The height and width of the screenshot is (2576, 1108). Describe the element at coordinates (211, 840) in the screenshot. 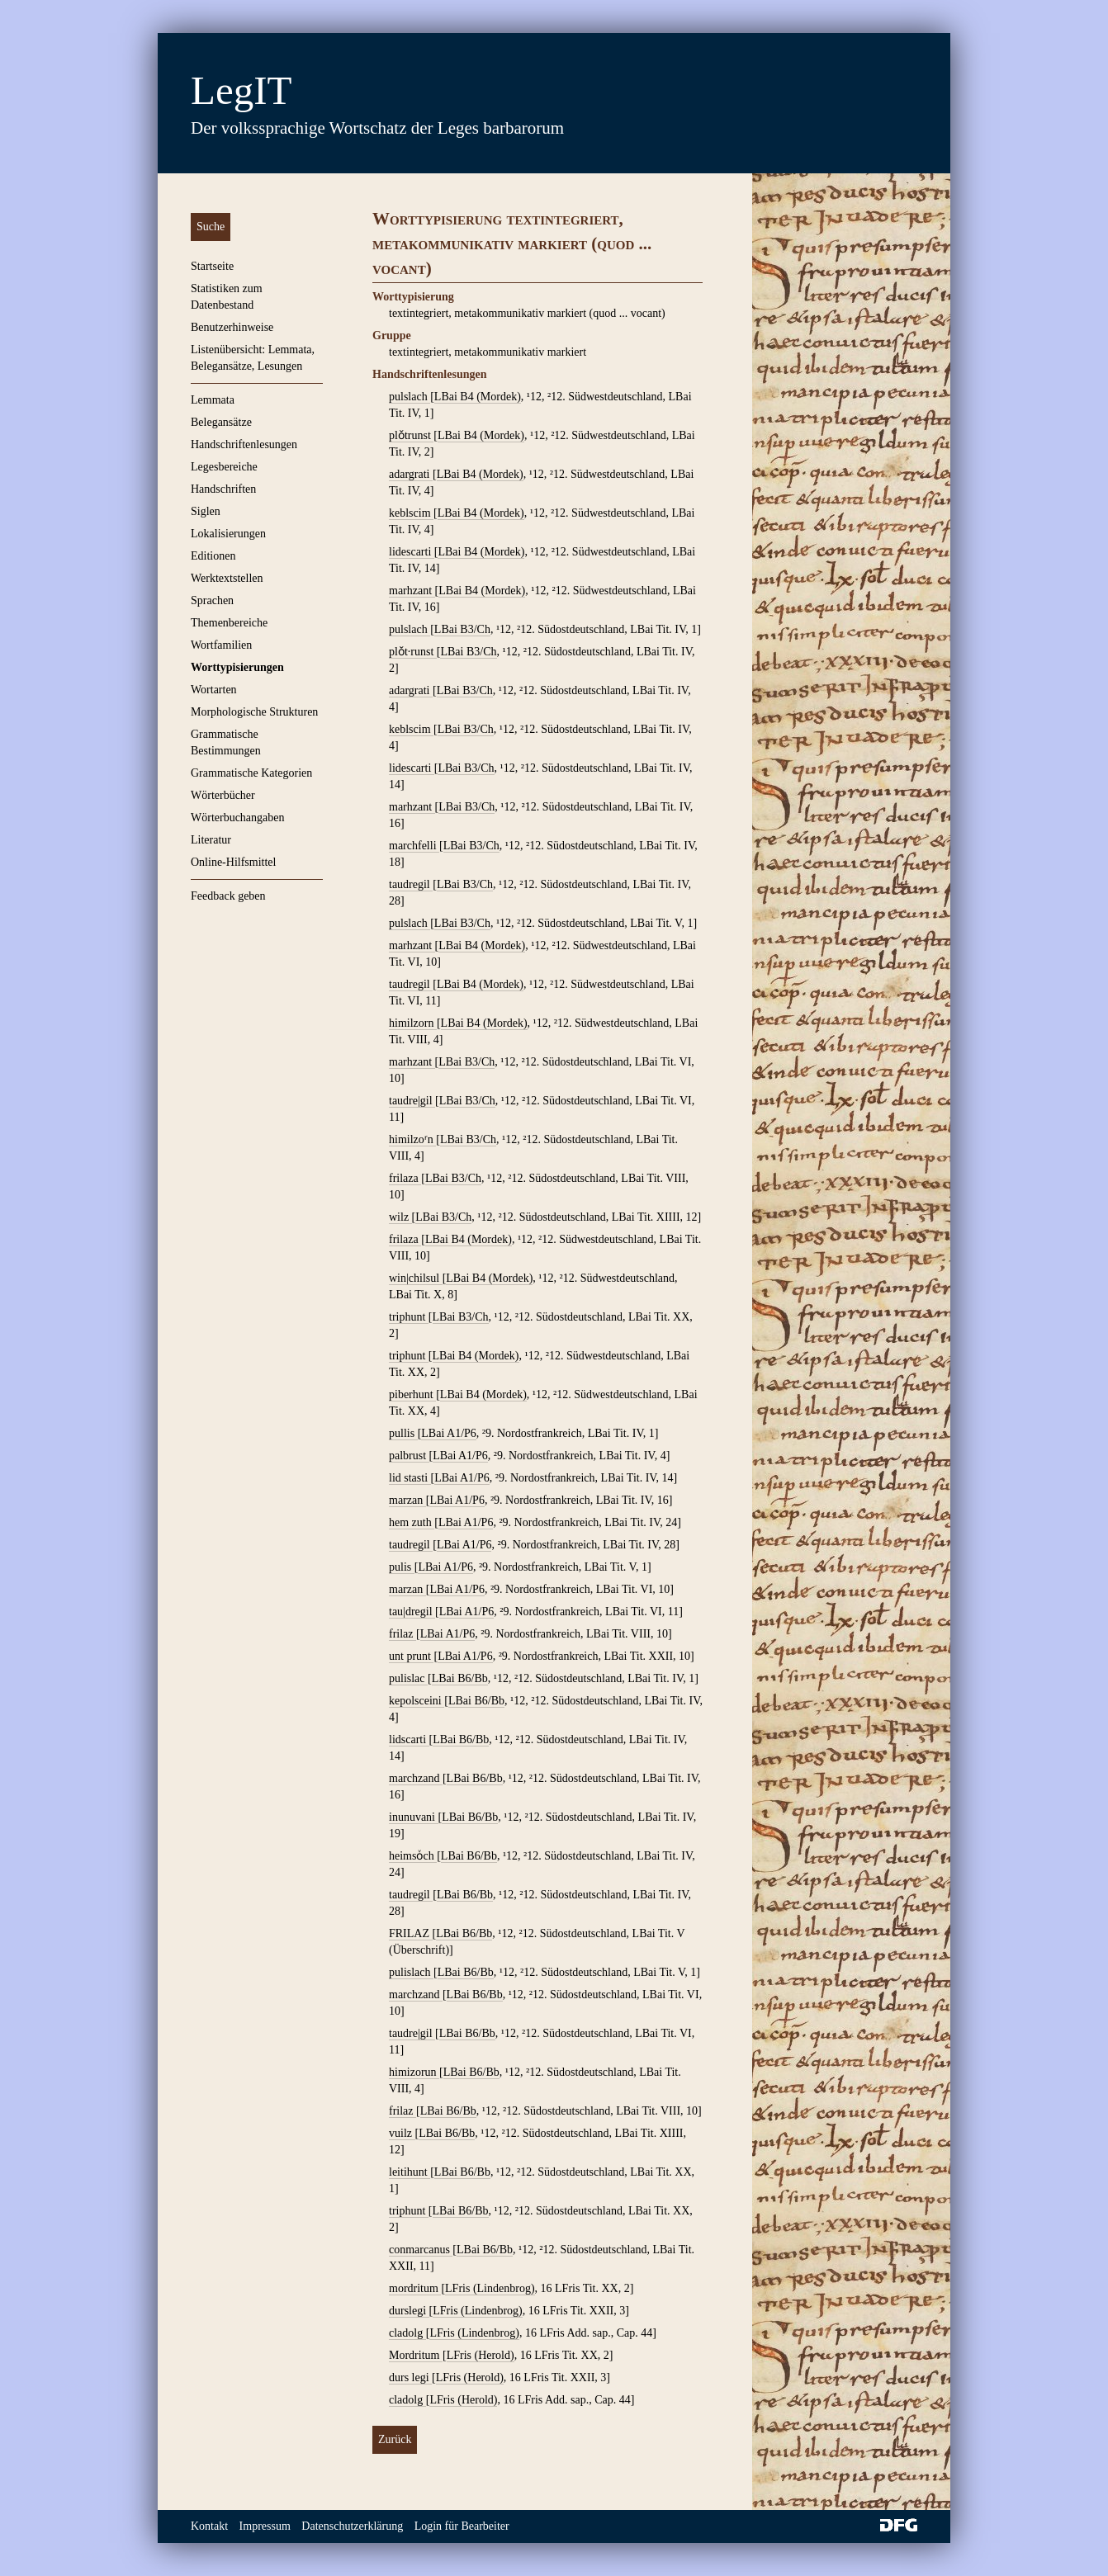

I see `Literatur` at that location.